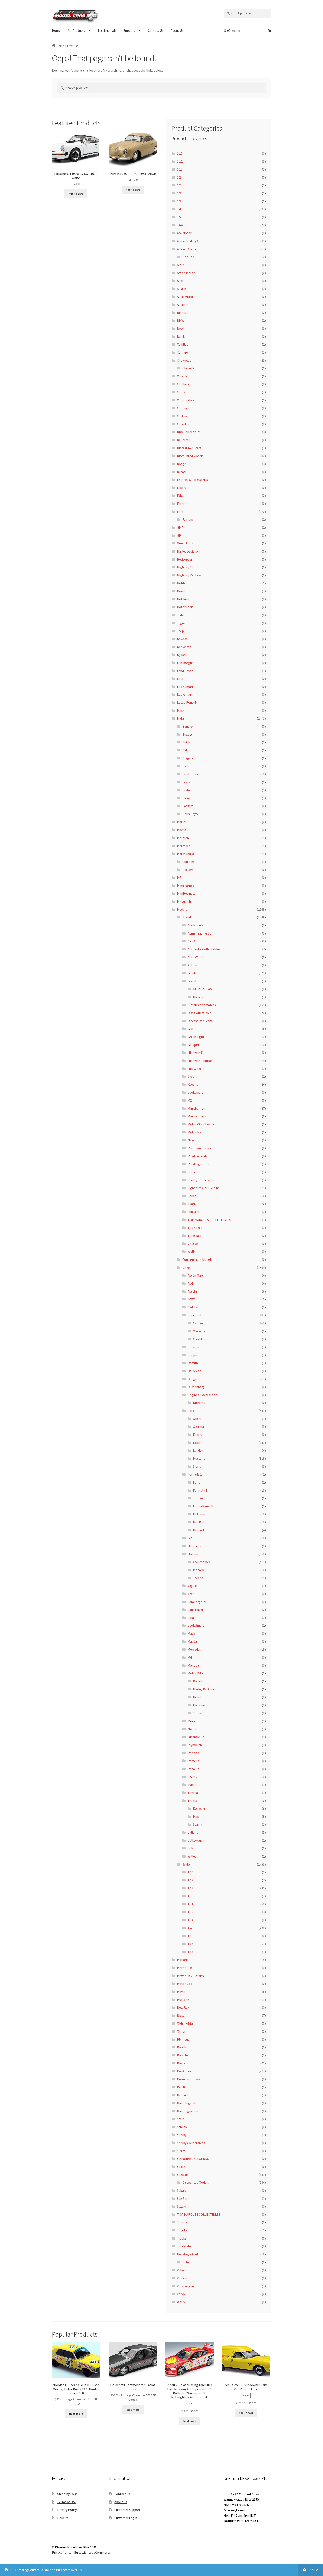  I want to click on TOP MARQUES COLLECTIBLES, so click(209, 1220).